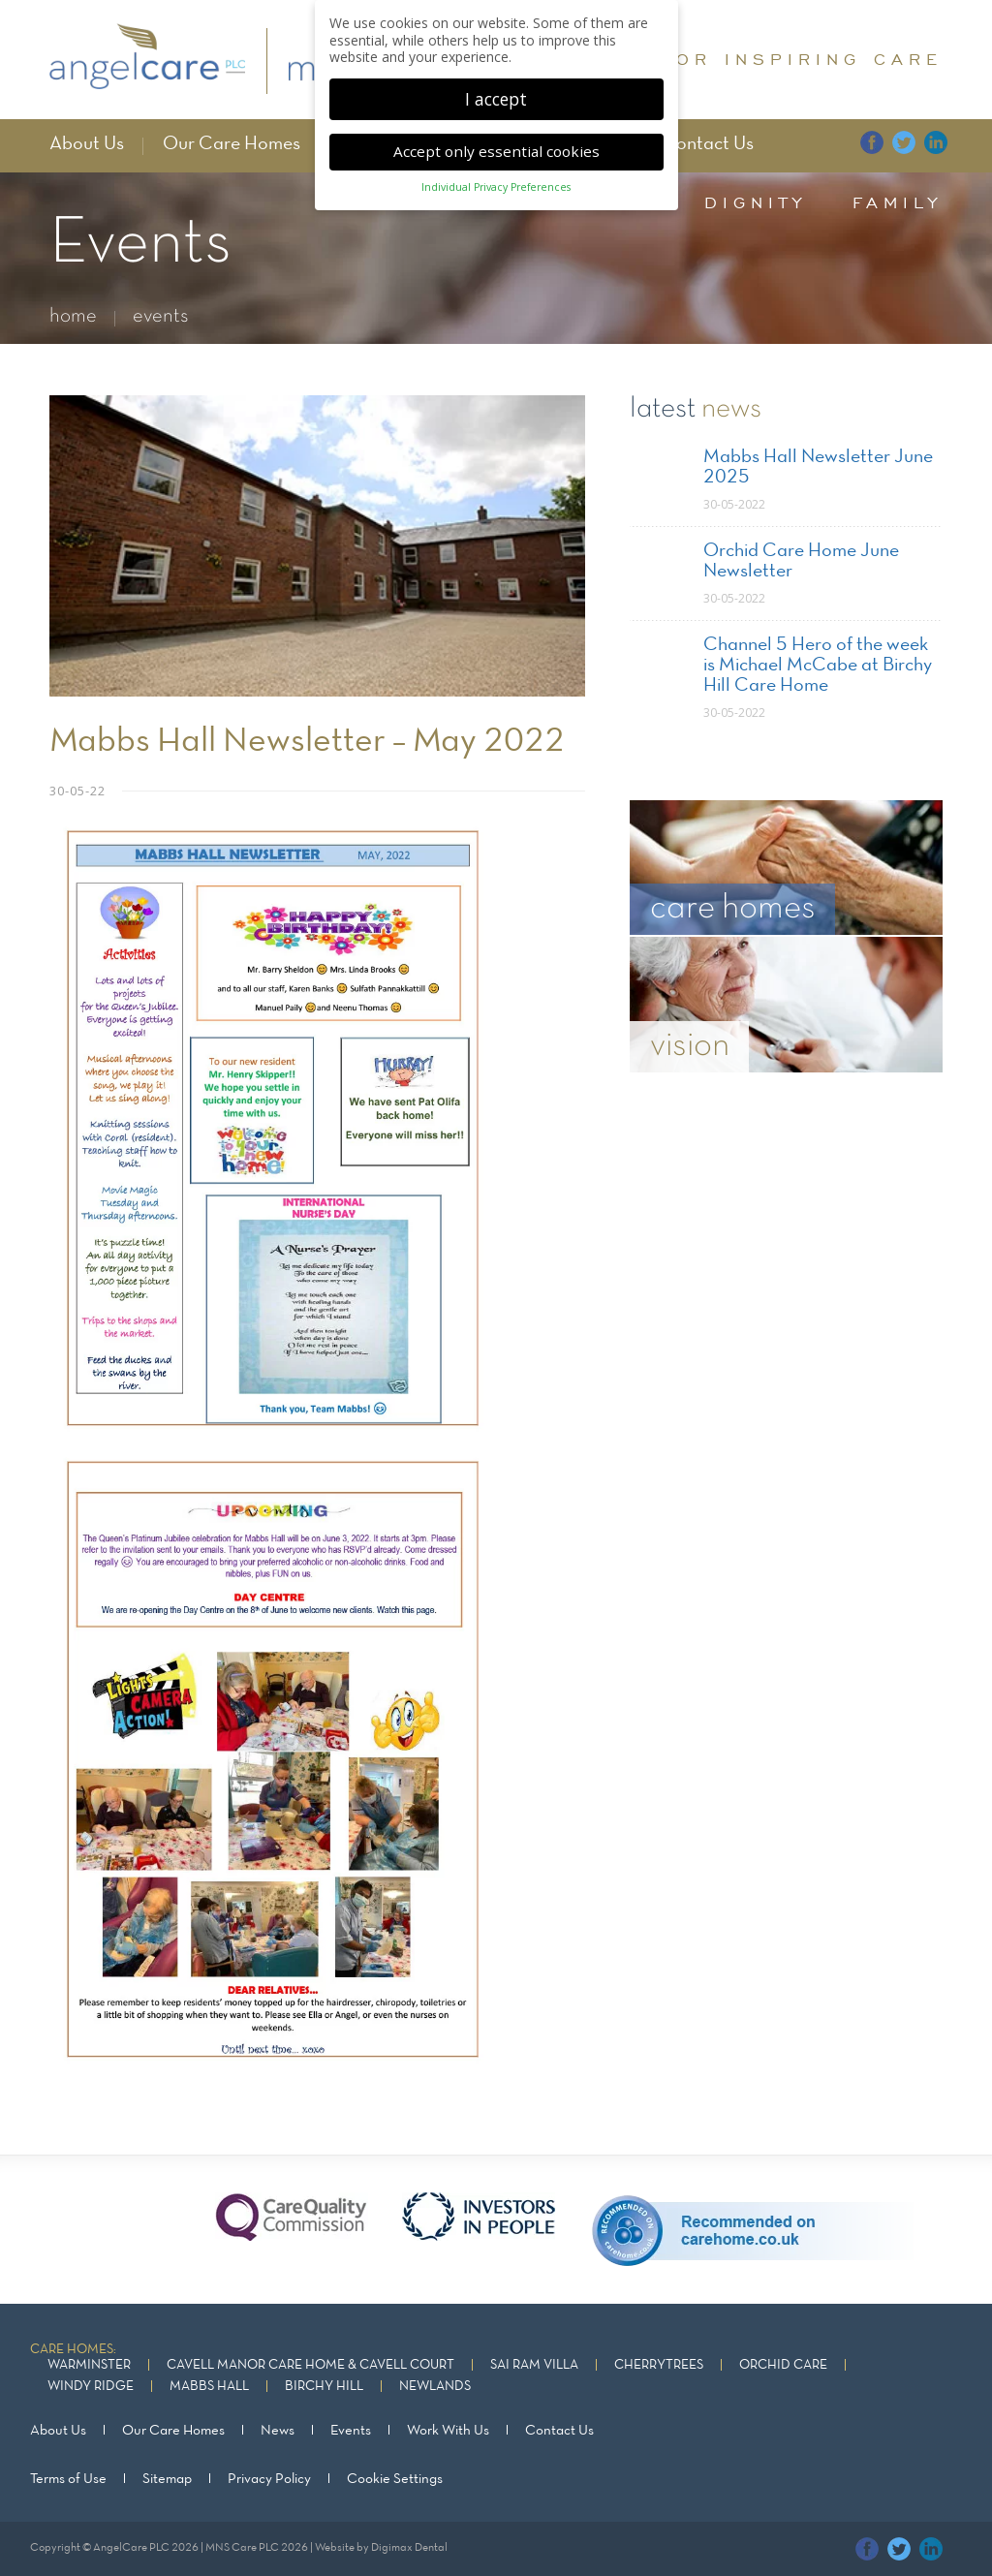 This screenshot has height=2576, width=992. I want to click on dignity, so click(755, 202).